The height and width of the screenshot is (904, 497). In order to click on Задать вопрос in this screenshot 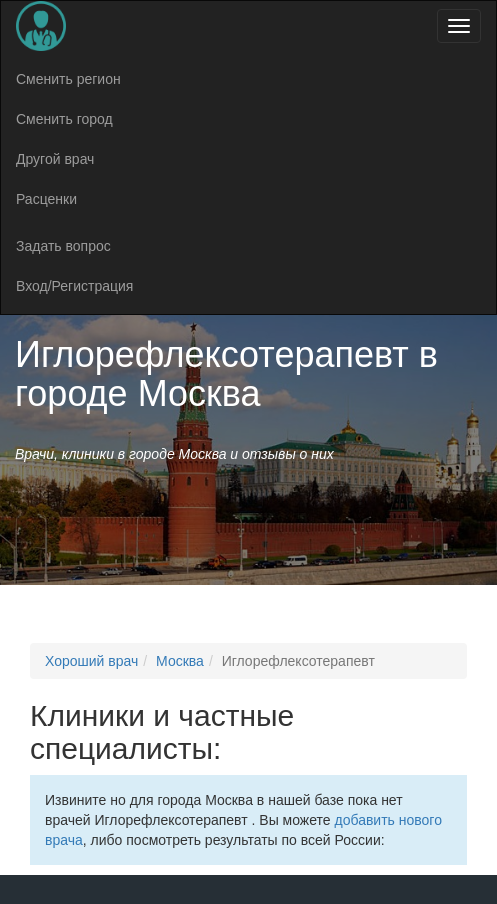, I will do `click(63, 246)`.